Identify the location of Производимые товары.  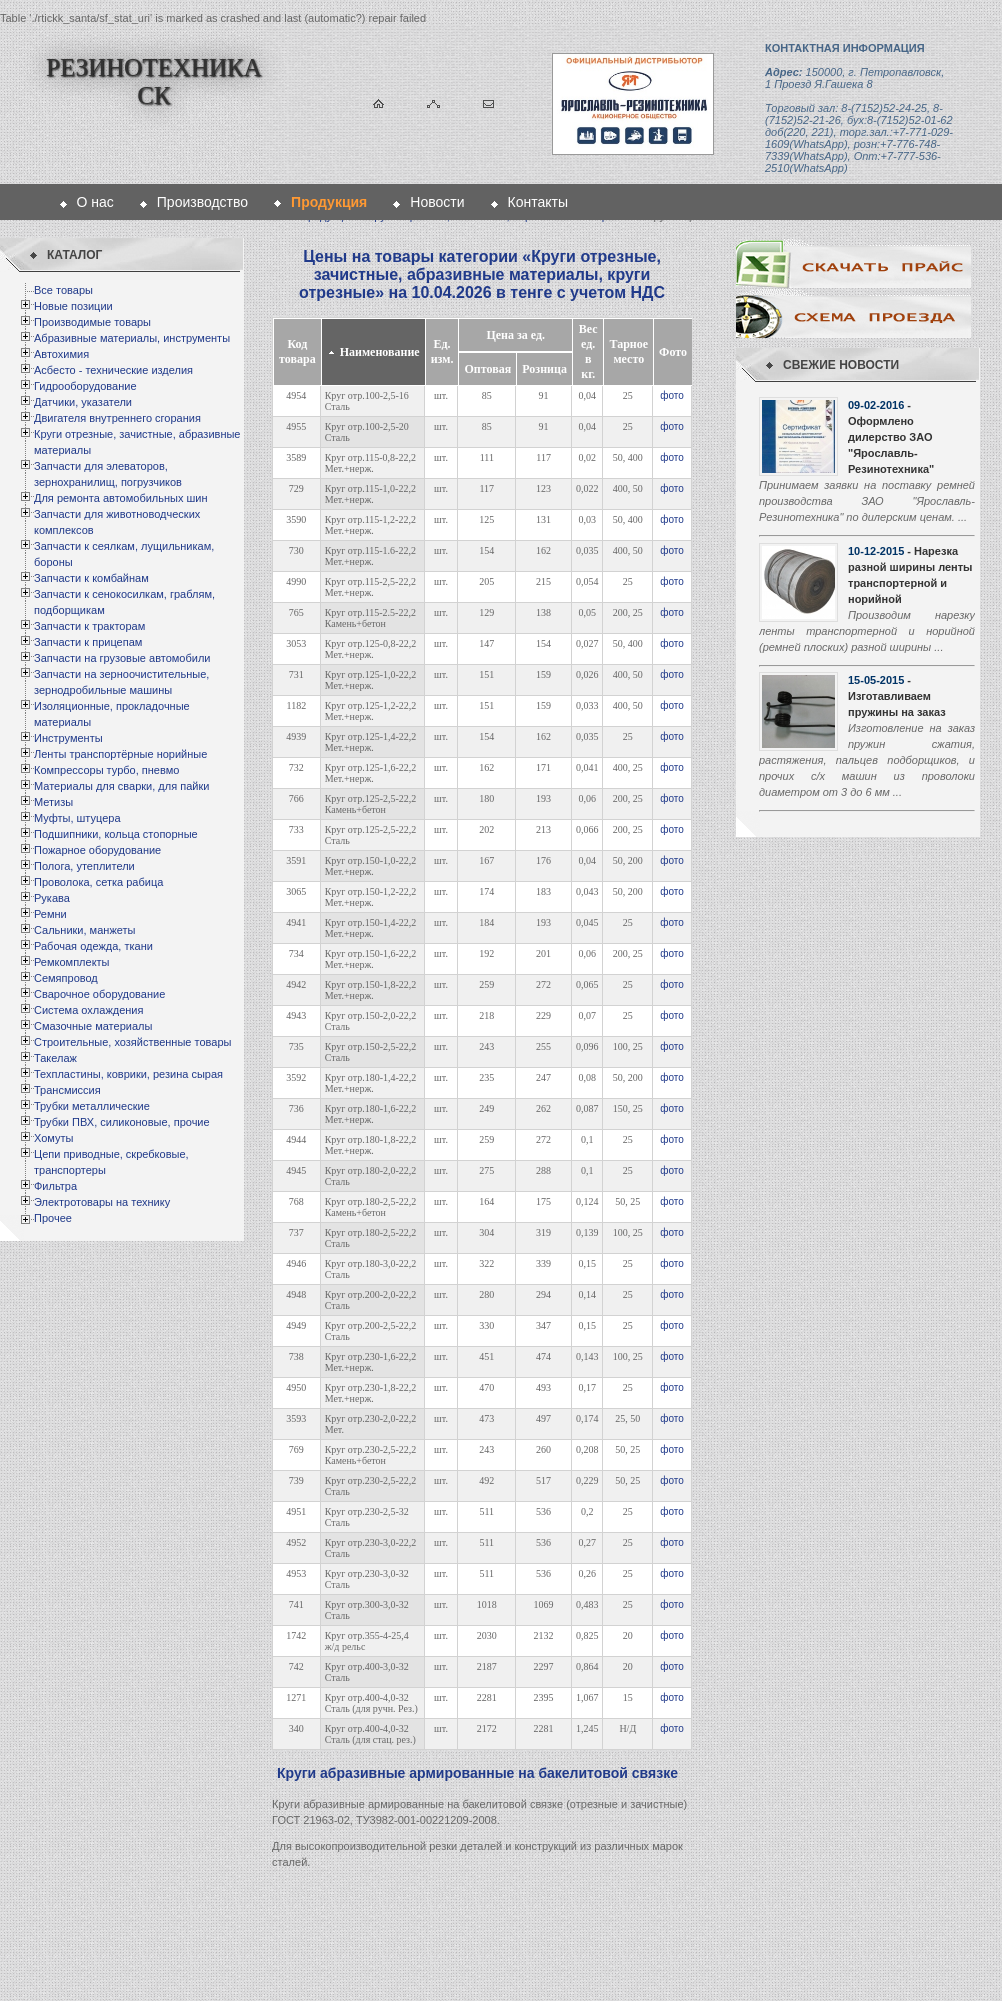
(92, 322).